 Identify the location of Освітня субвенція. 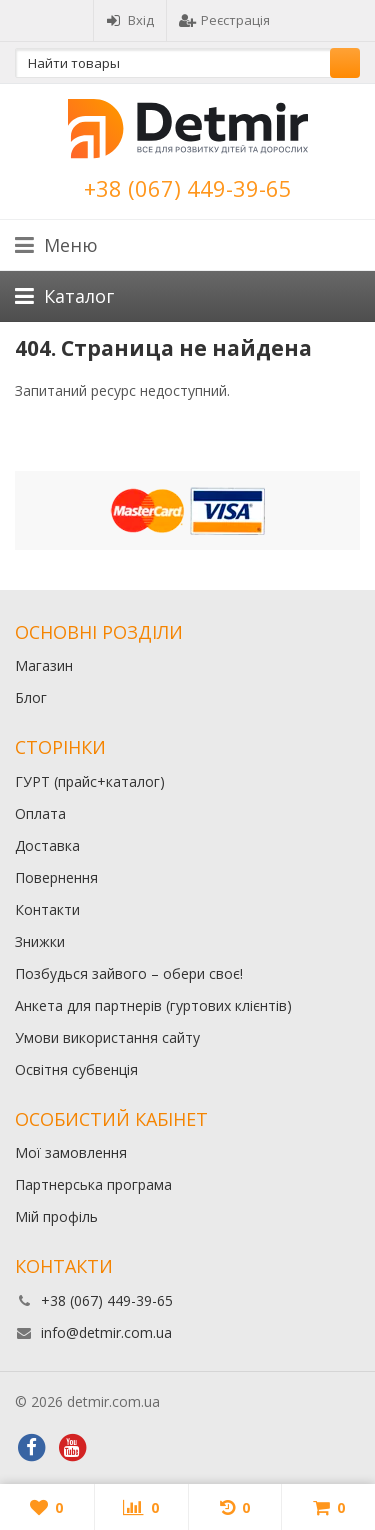
(76, 1069).